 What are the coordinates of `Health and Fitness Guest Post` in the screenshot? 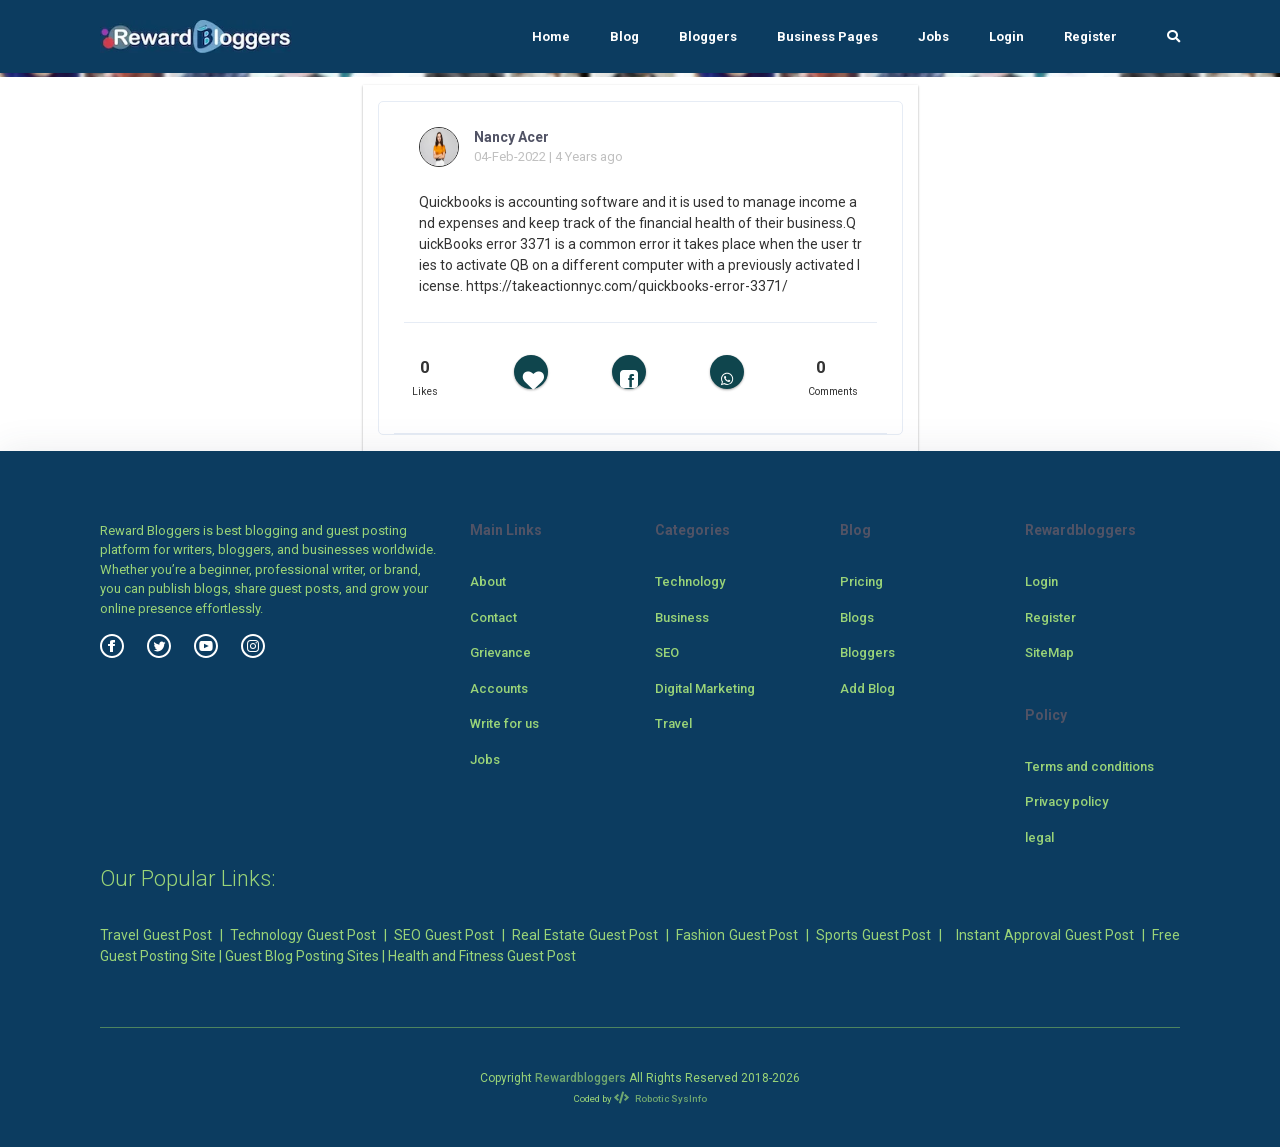 It's located at (482, 956).